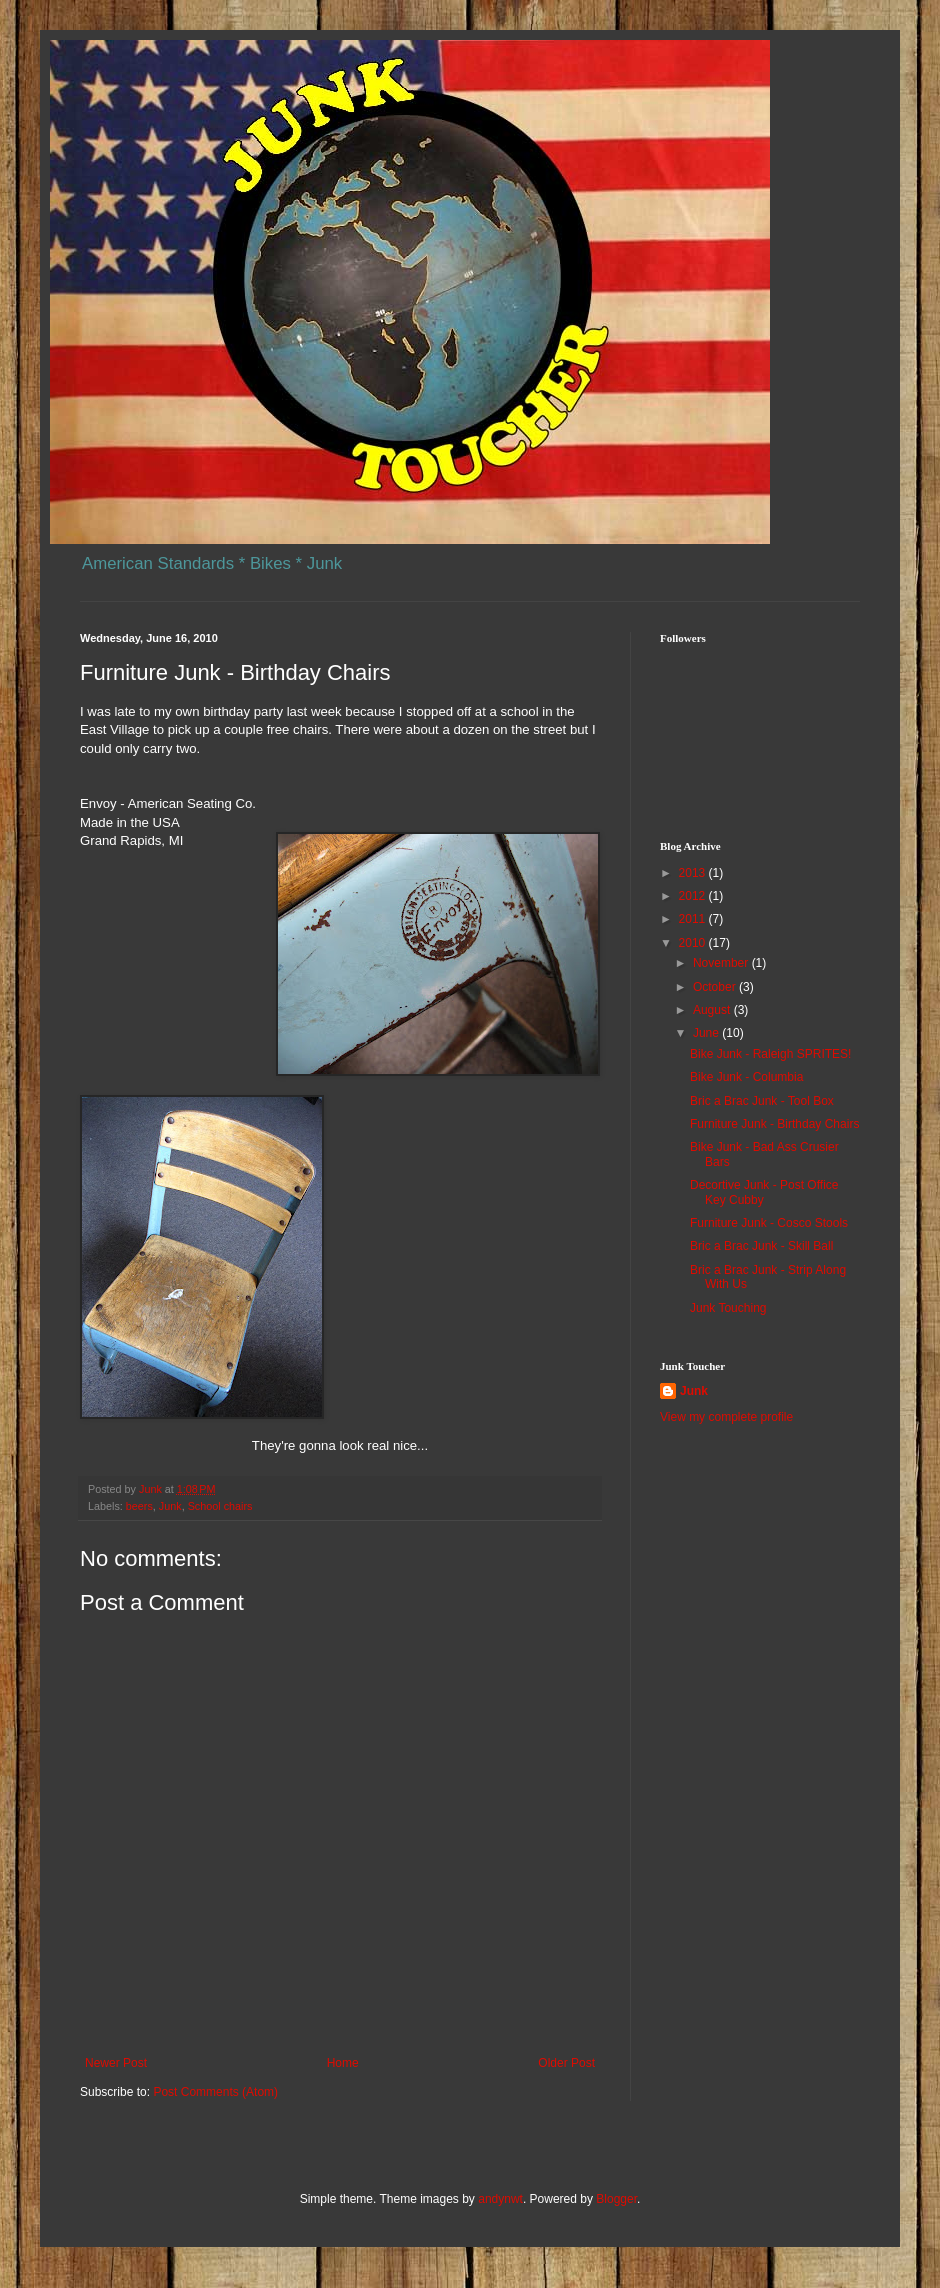 The image size is (940, 2288). What do you see at coordinates (722, 963) in the screenshot?
I see `November` at bounding box center [722, 963].